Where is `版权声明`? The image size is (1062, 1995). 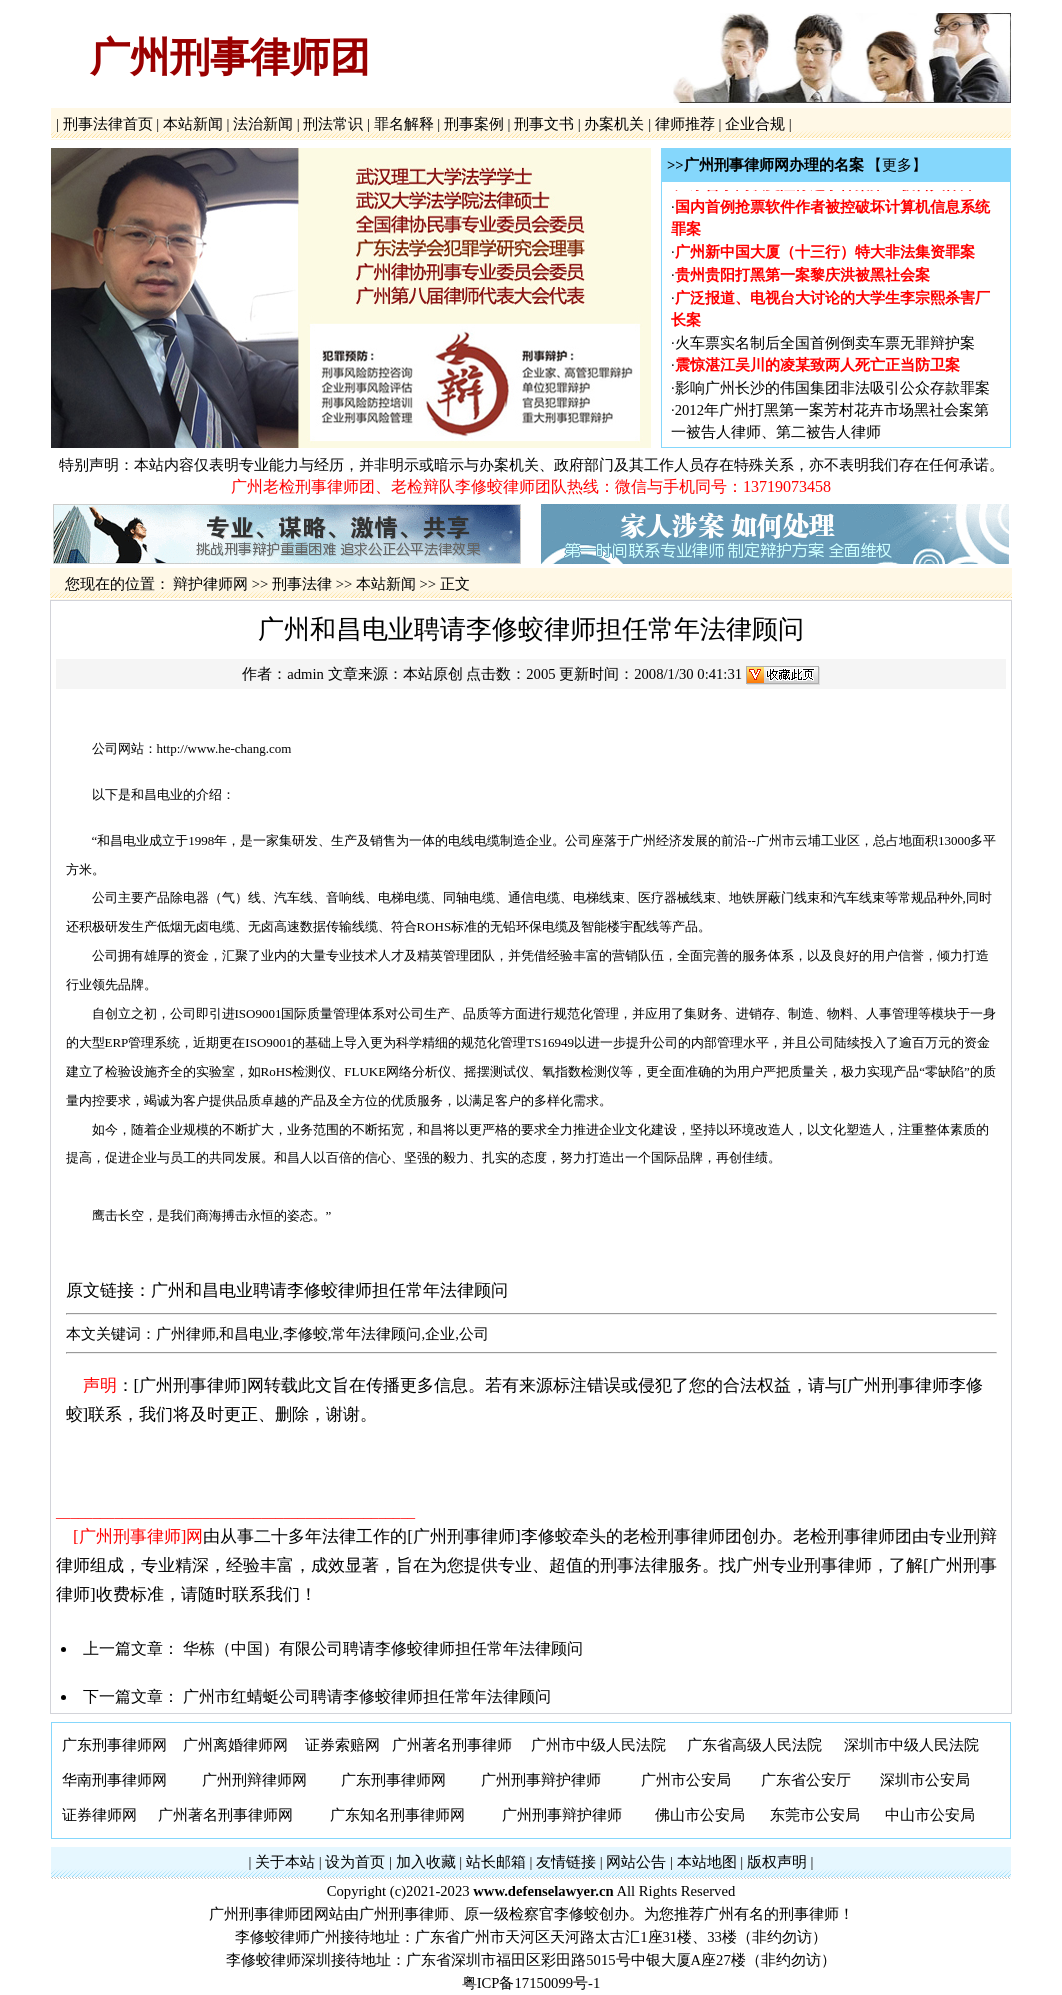
版权声明 is located at coordinates (777, 1862).